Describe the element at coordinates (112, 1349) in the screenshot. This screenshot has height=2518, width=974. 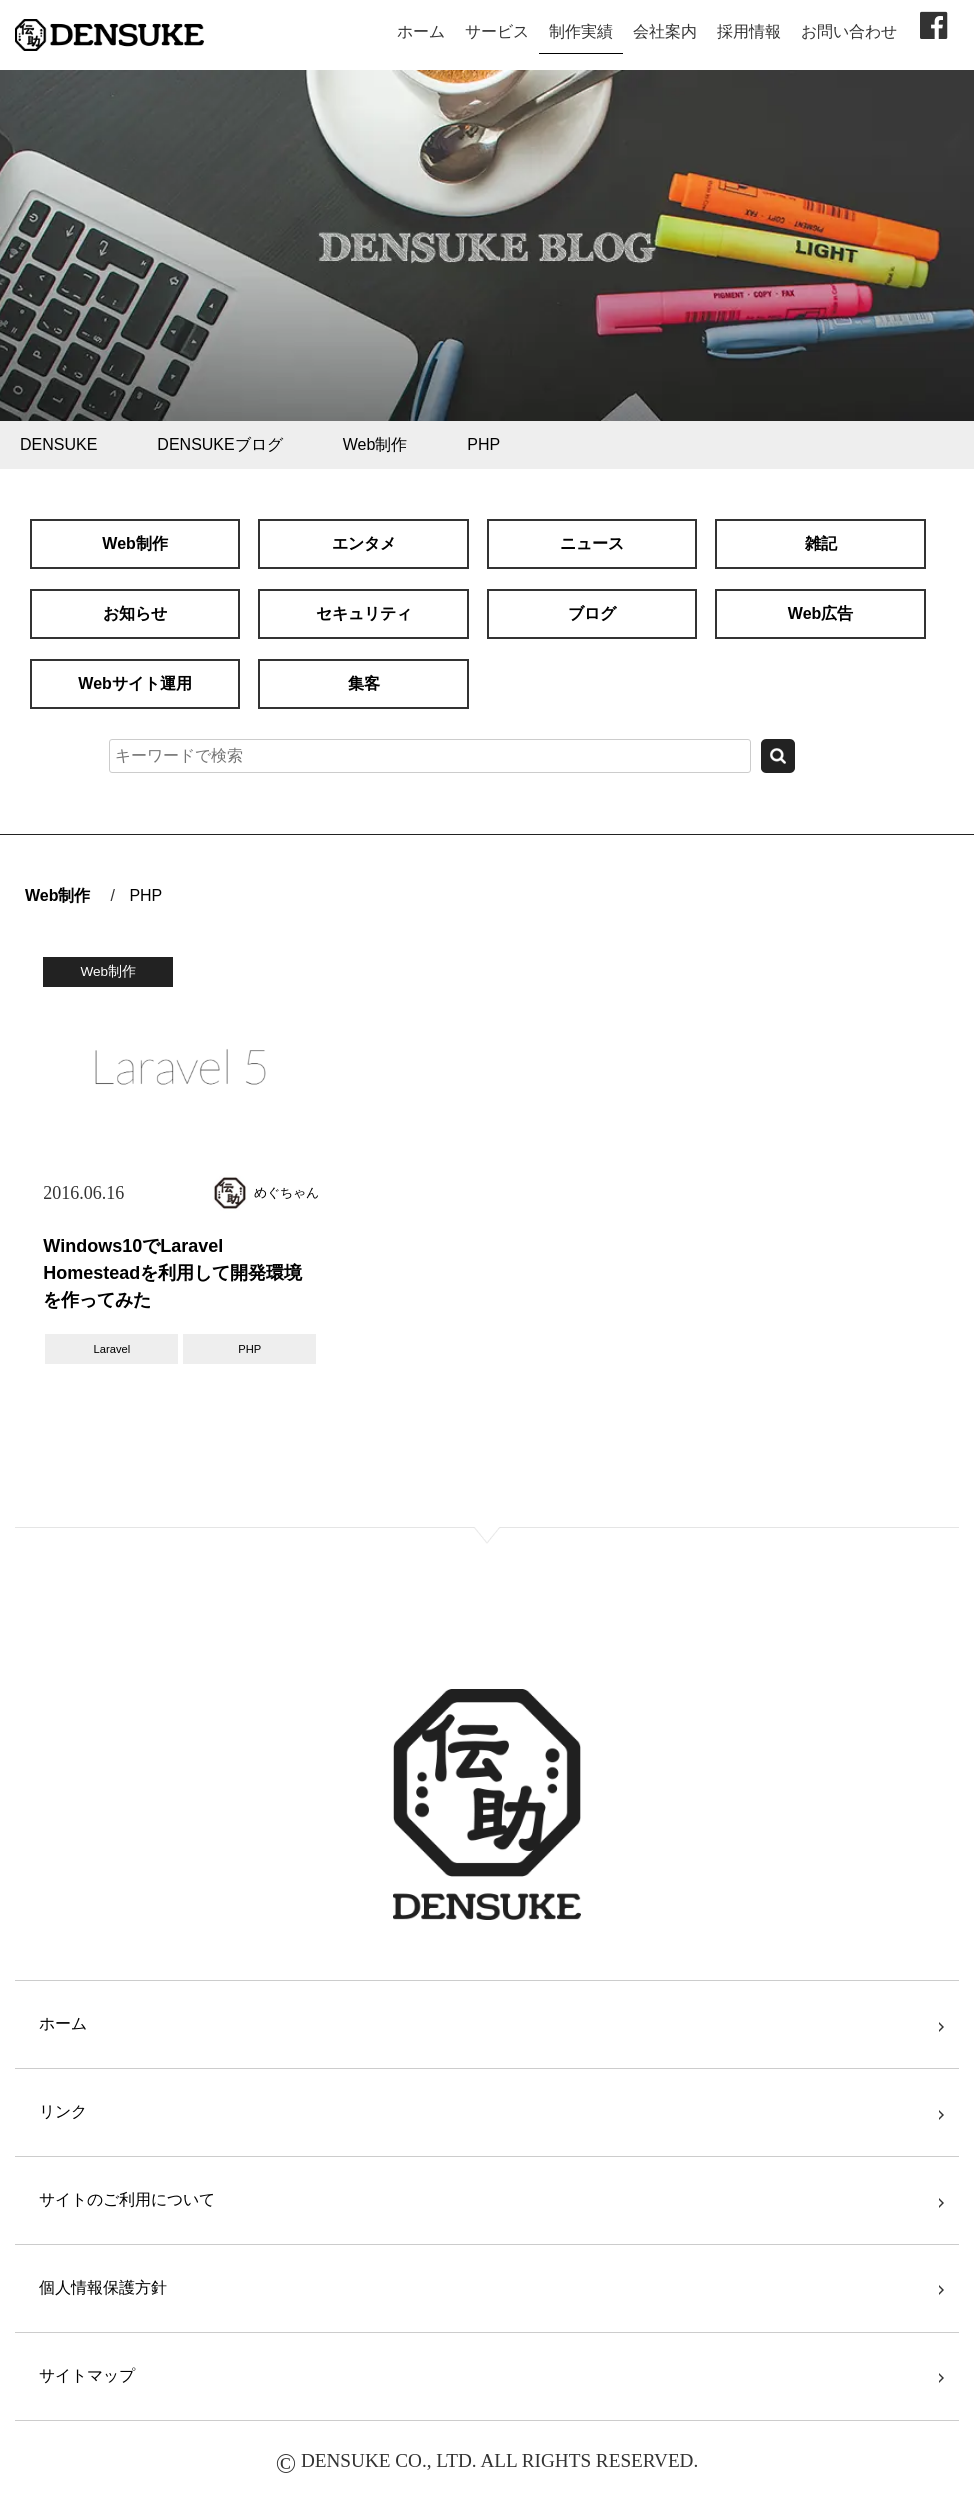
I see `Laravel` at that location.